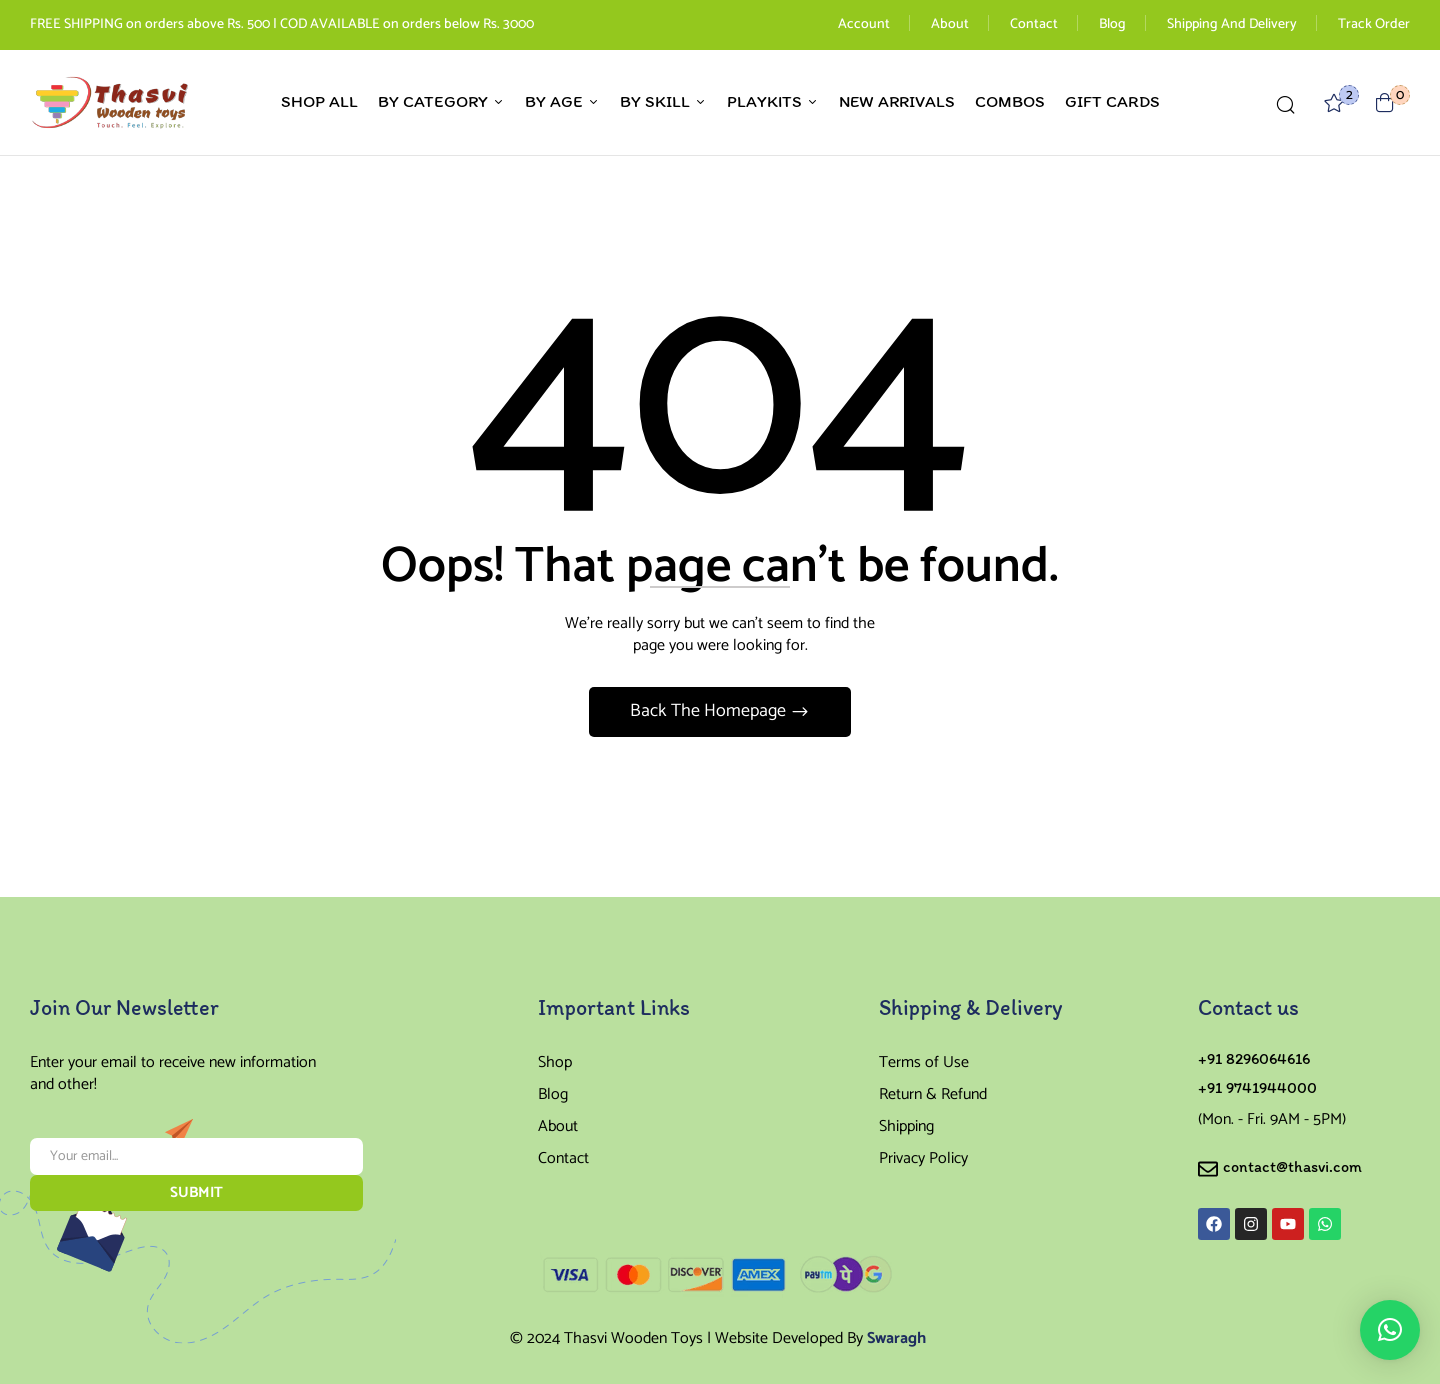  I want to click on contact@thasvi.com, so click(1292, 1166).